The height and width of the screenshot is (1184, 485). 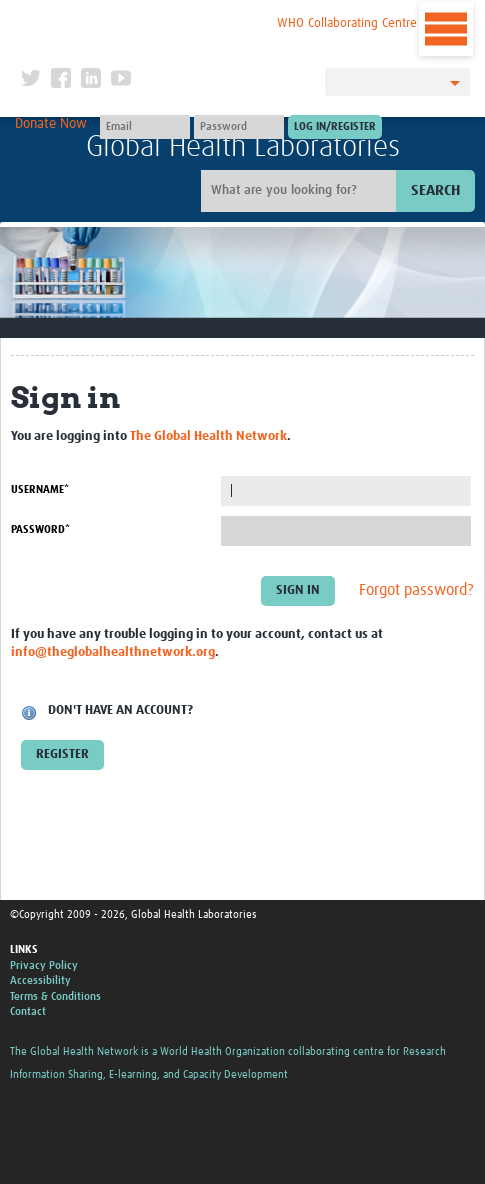 I want to click on [Site search], so click(x=301, y=191).